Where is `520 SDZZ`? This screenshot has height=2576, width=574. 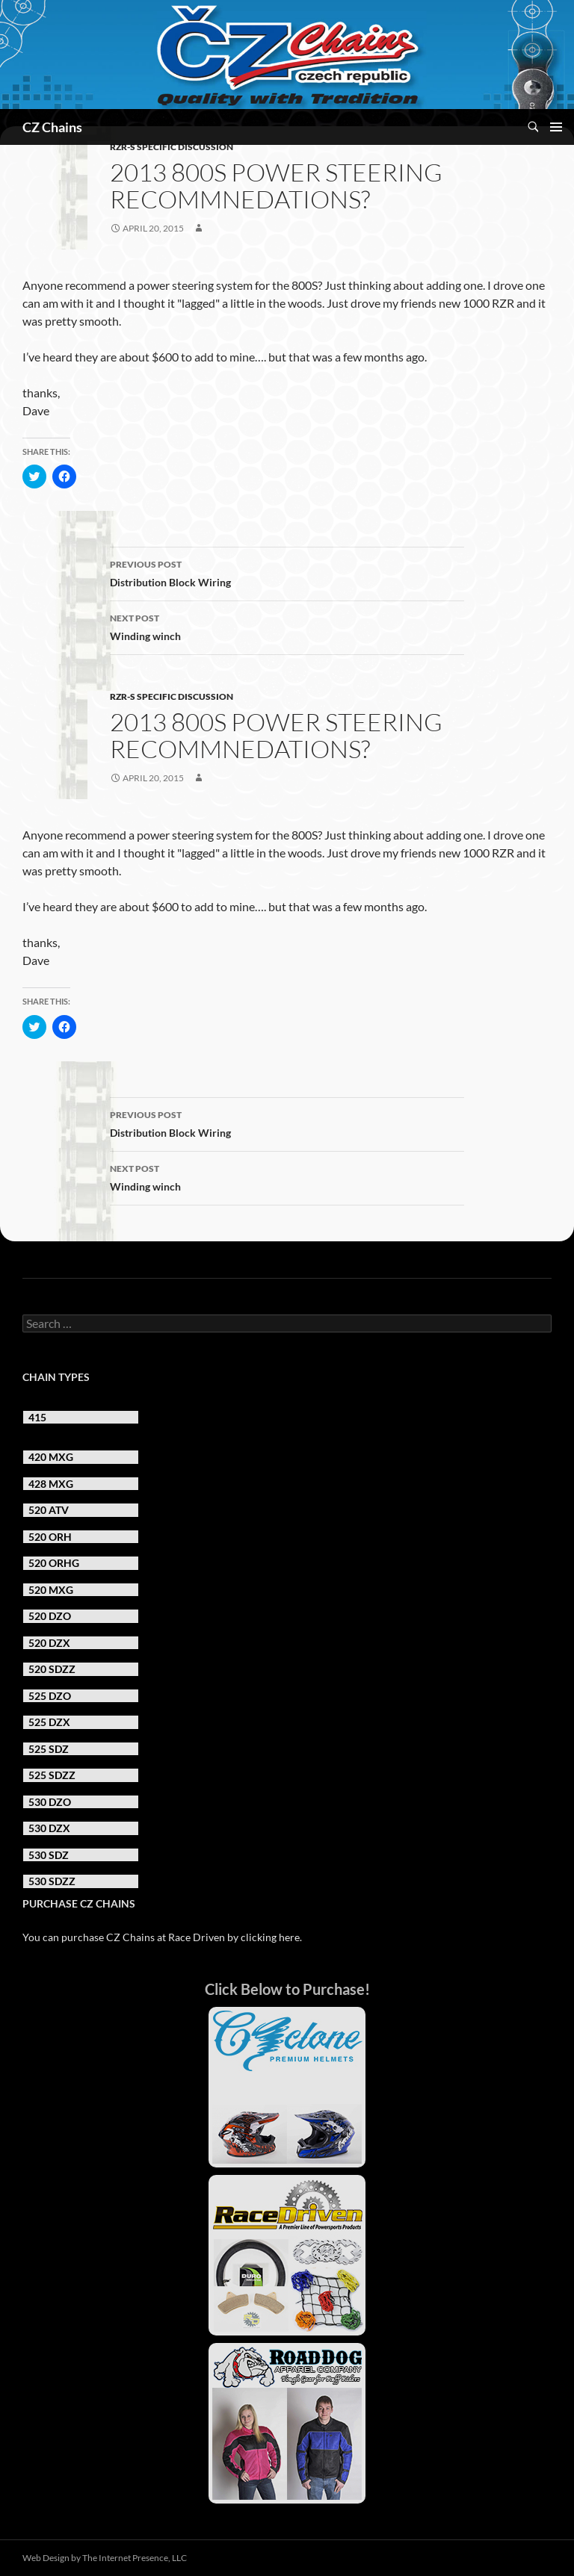 520 SDZZ is located at coordinates (51, 1669).